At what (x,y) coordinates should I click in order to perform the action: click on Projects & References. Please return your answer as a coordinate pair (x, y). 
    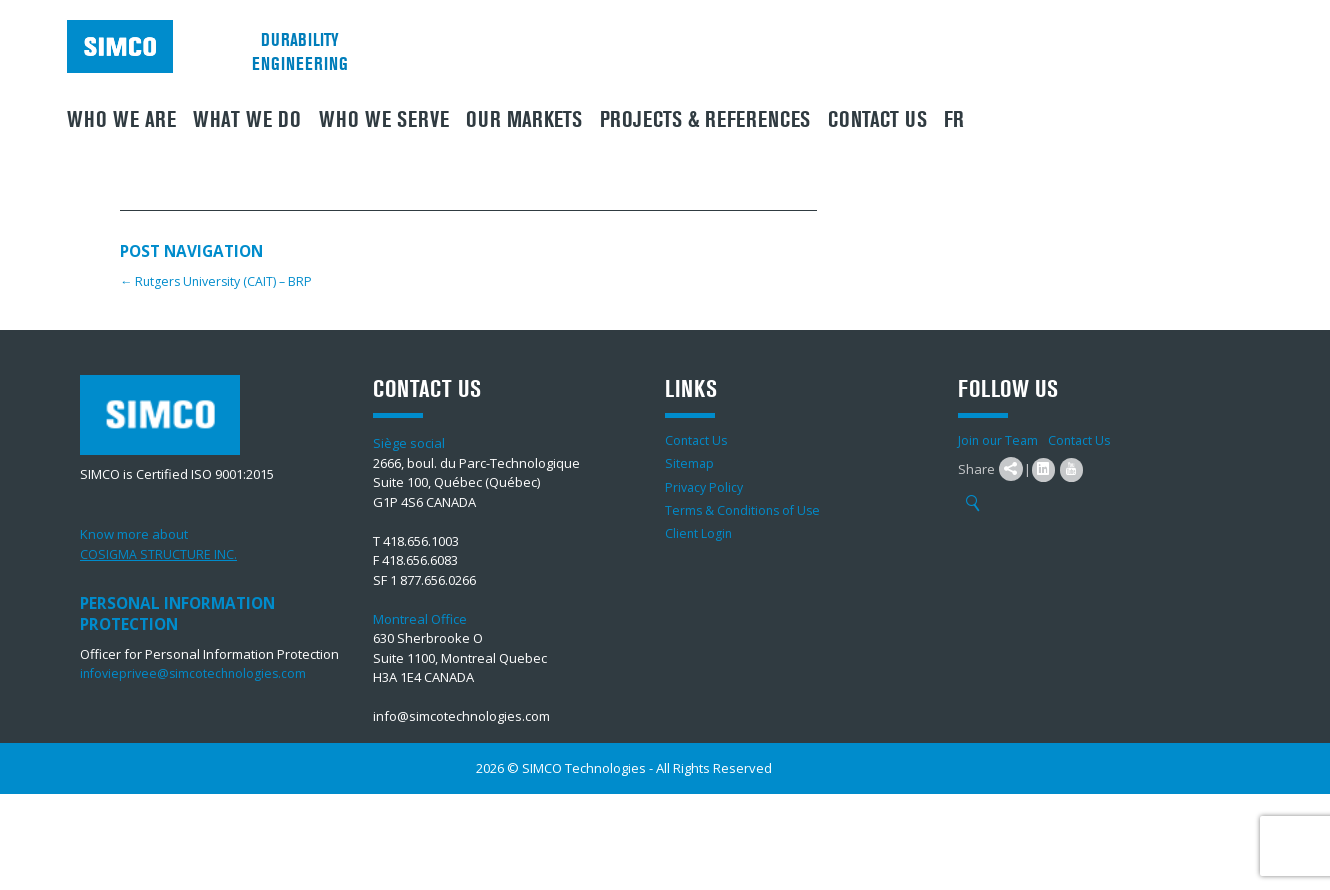
    Looking at the image, I should click on (705, 120).